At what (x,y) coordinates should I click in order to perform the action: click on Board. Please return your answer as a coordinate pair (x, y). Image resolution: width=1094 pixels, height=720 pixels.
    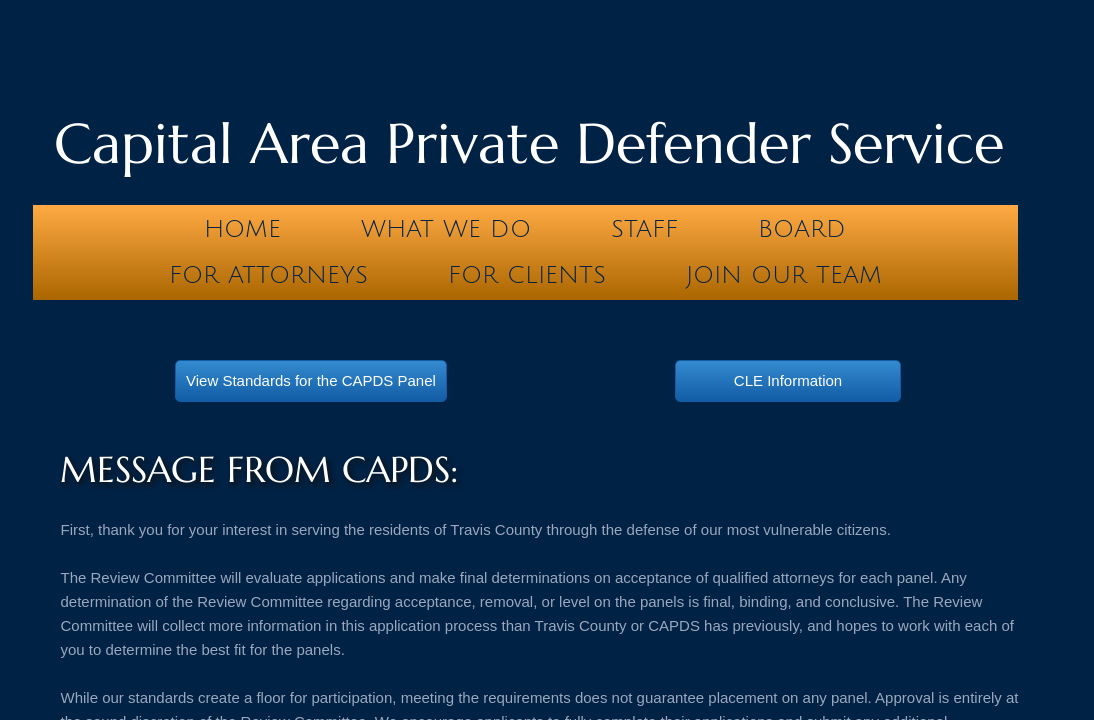
    Looking at the image, I should click on (802, 229).